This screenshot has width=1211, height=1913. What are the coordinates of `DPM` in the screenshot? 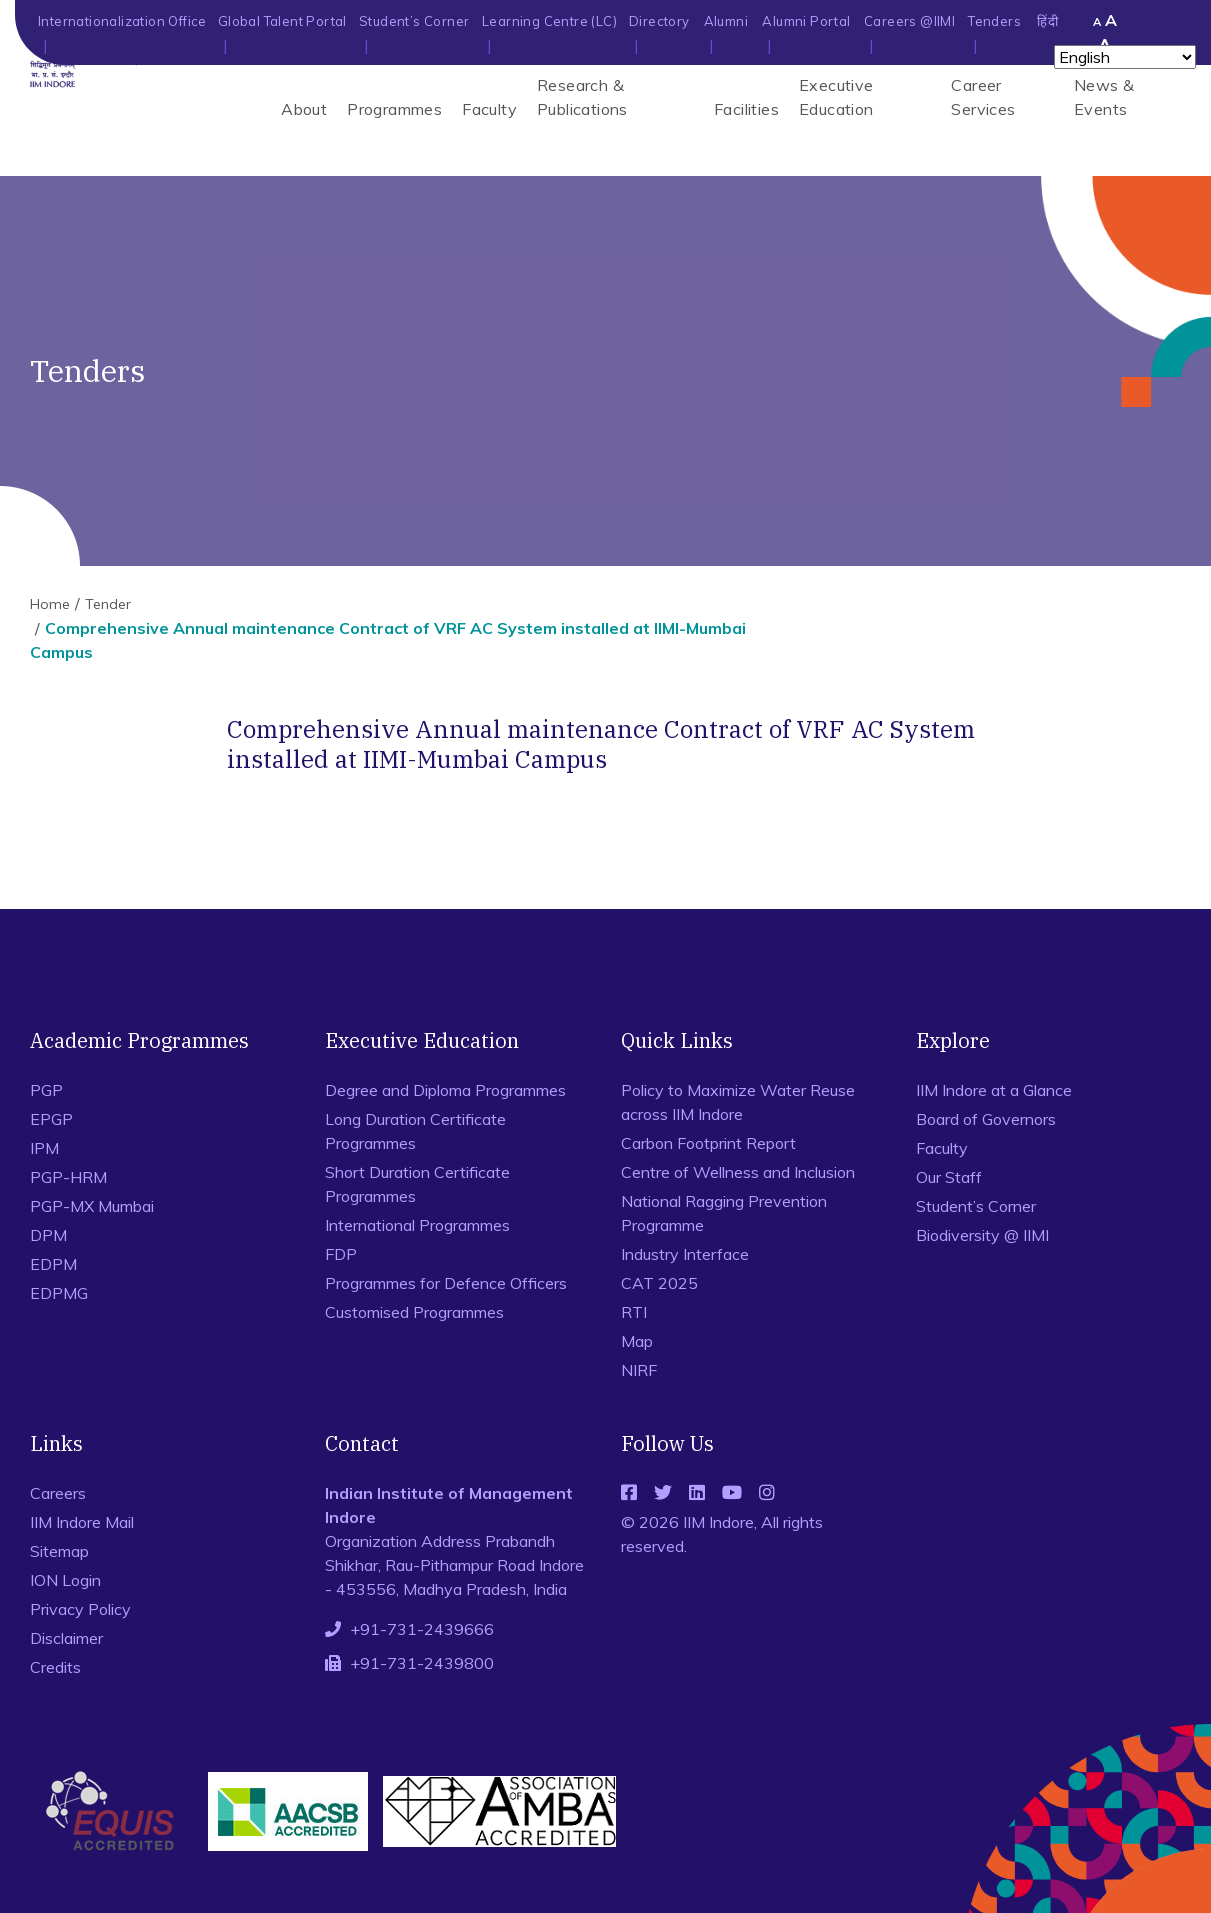 It's located at (48, 1235).